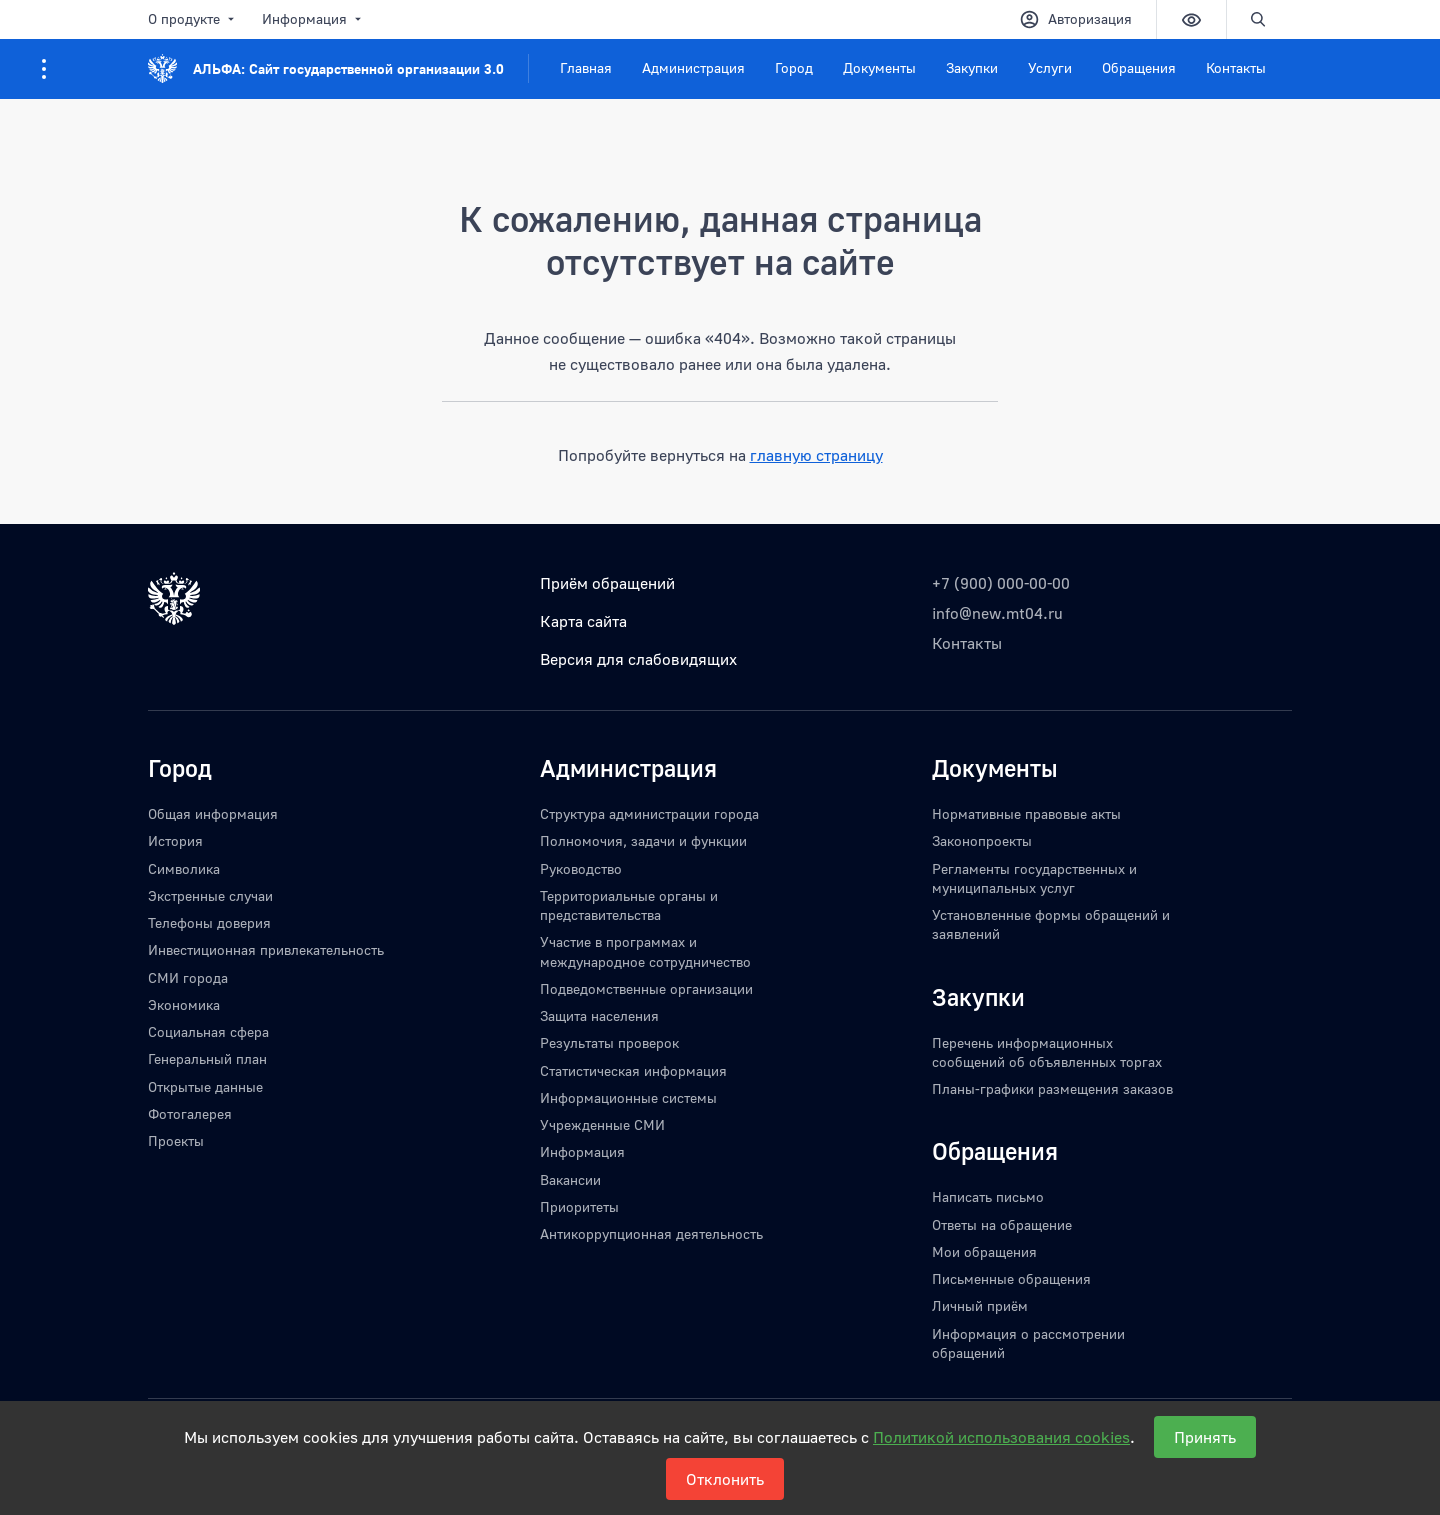 Image resolution: width=1440 pixels, height=1515 pixels. Describe the element at coordinates (266, 949) in the screenshot. I see `Инвестиционная привлекательность` at that location.